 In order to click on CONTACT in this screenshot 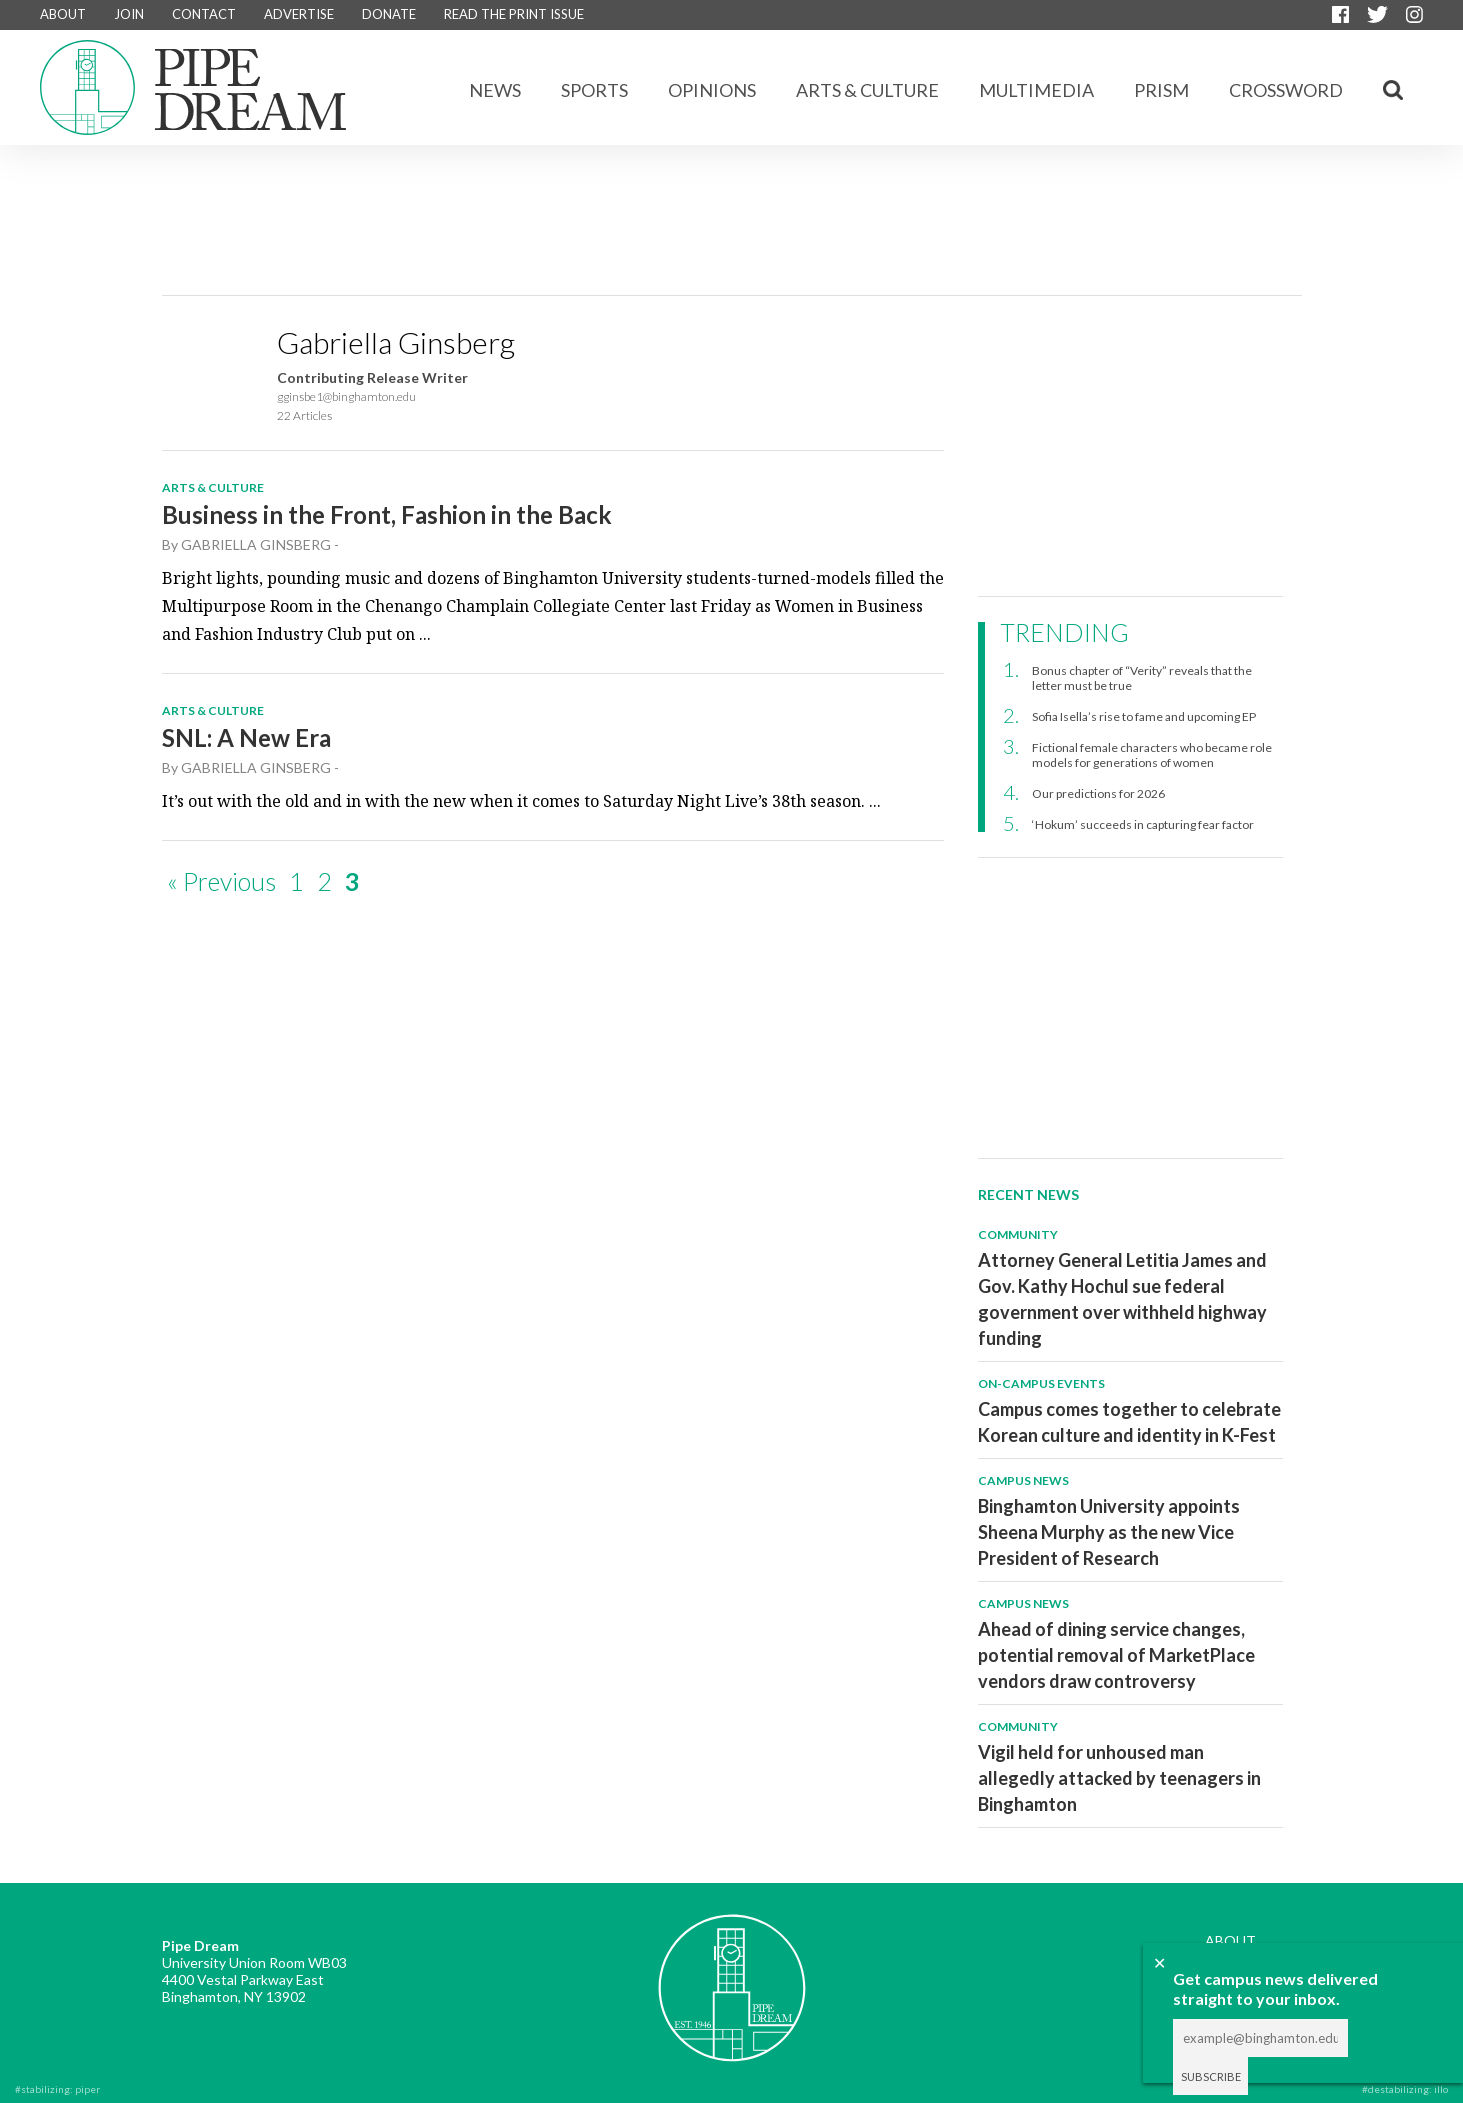, I will do `click(204, 14)`.